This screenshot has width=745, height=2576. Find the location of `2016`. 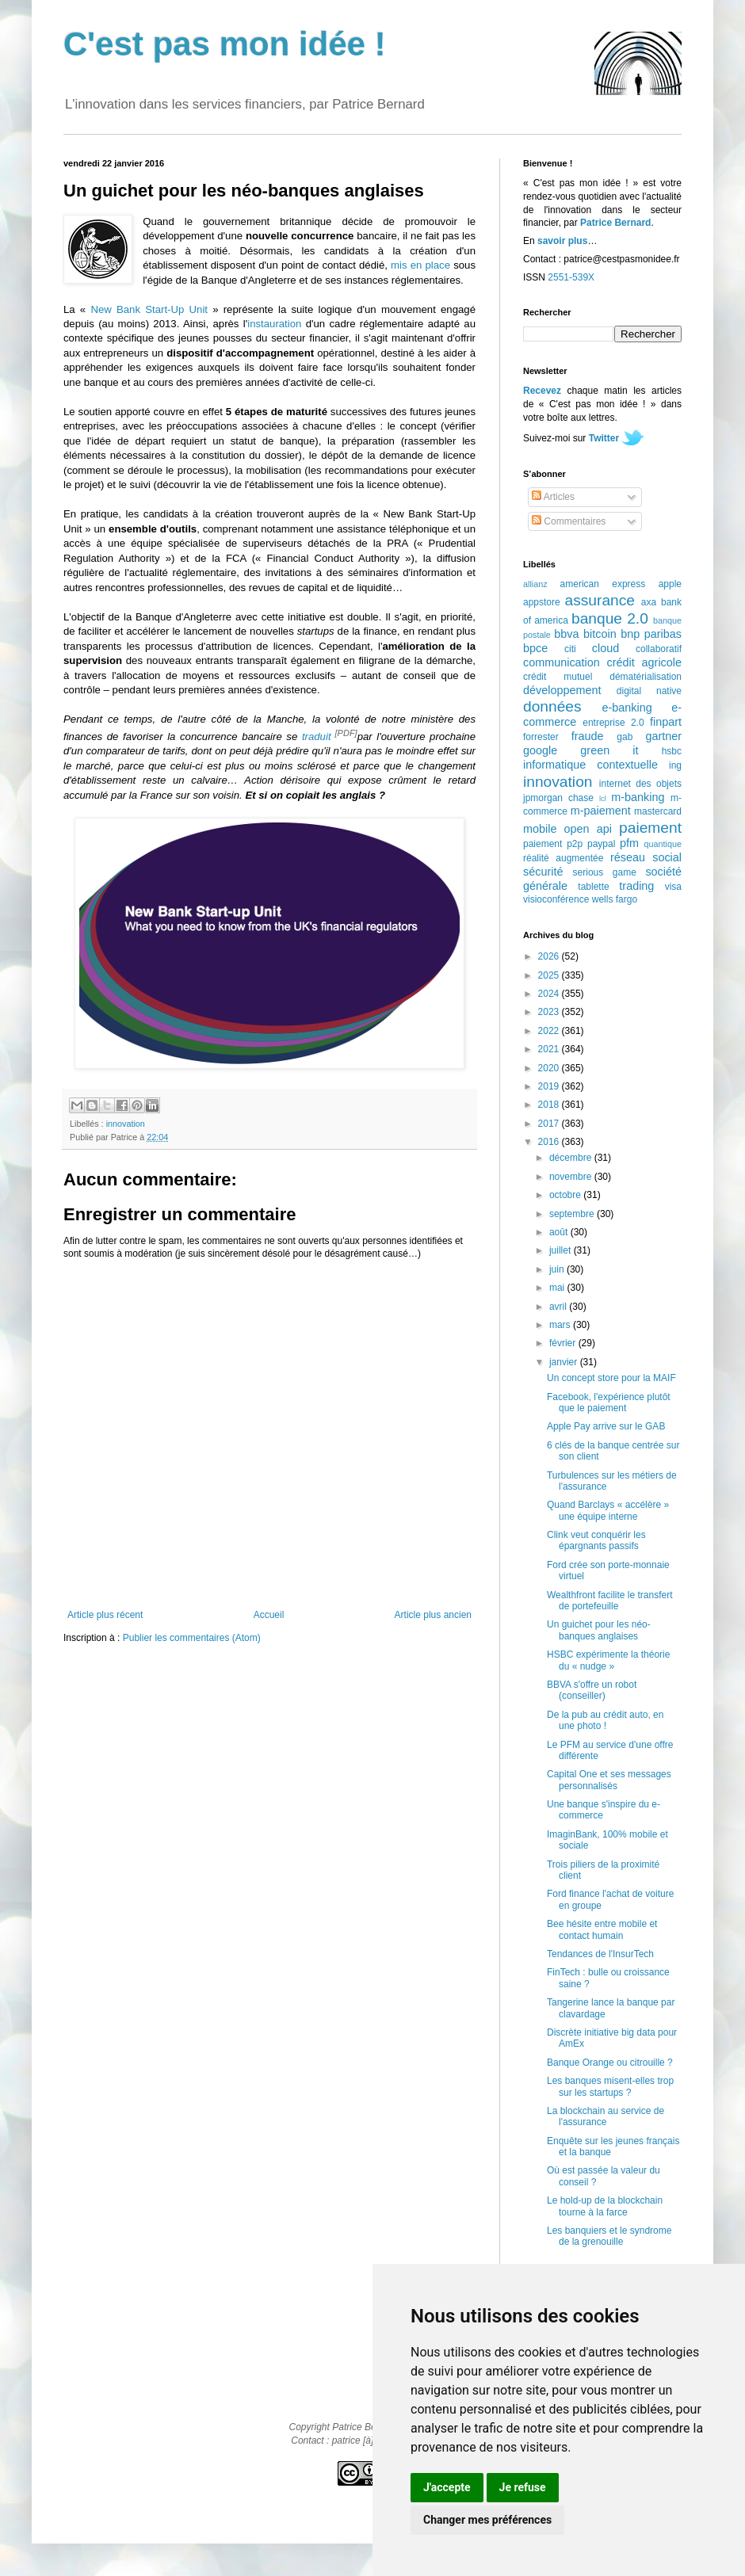

2016 is located at coordinates (550, 1141).